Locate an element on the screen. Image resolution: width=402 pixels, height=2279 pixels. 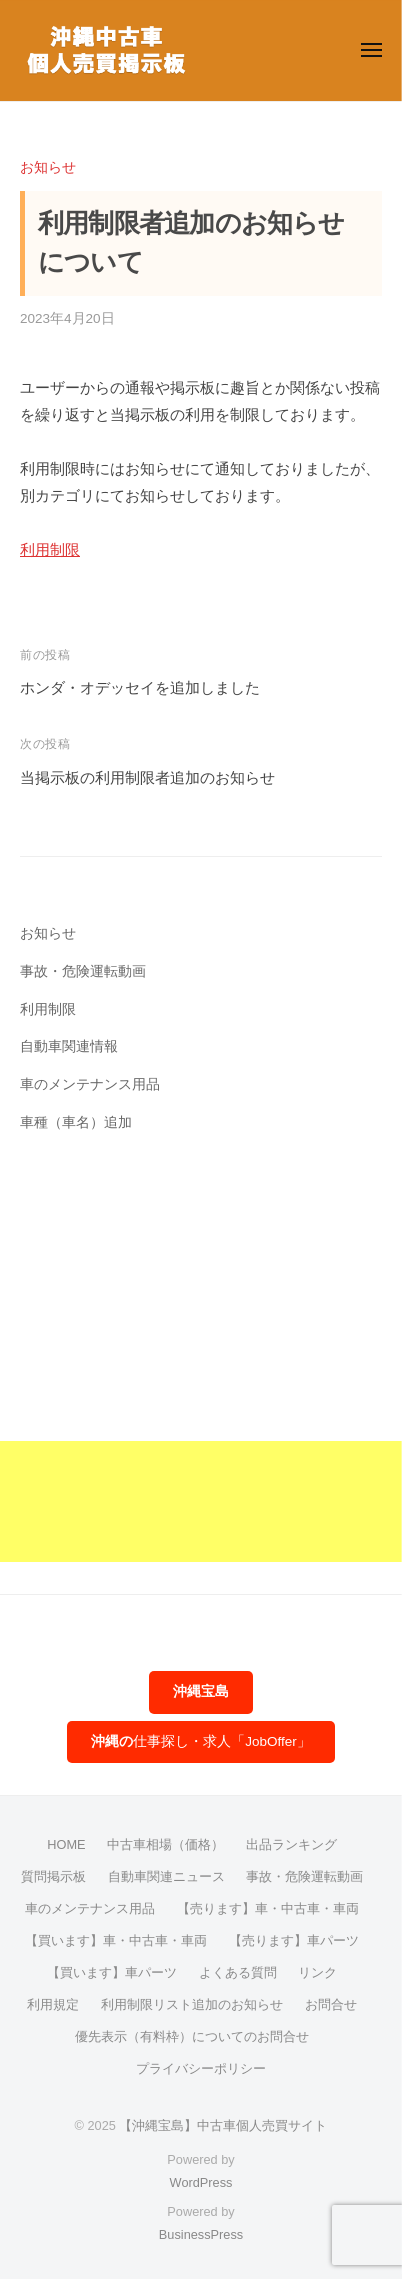
自動車関連情報 is located at coordinates (69, 1046).